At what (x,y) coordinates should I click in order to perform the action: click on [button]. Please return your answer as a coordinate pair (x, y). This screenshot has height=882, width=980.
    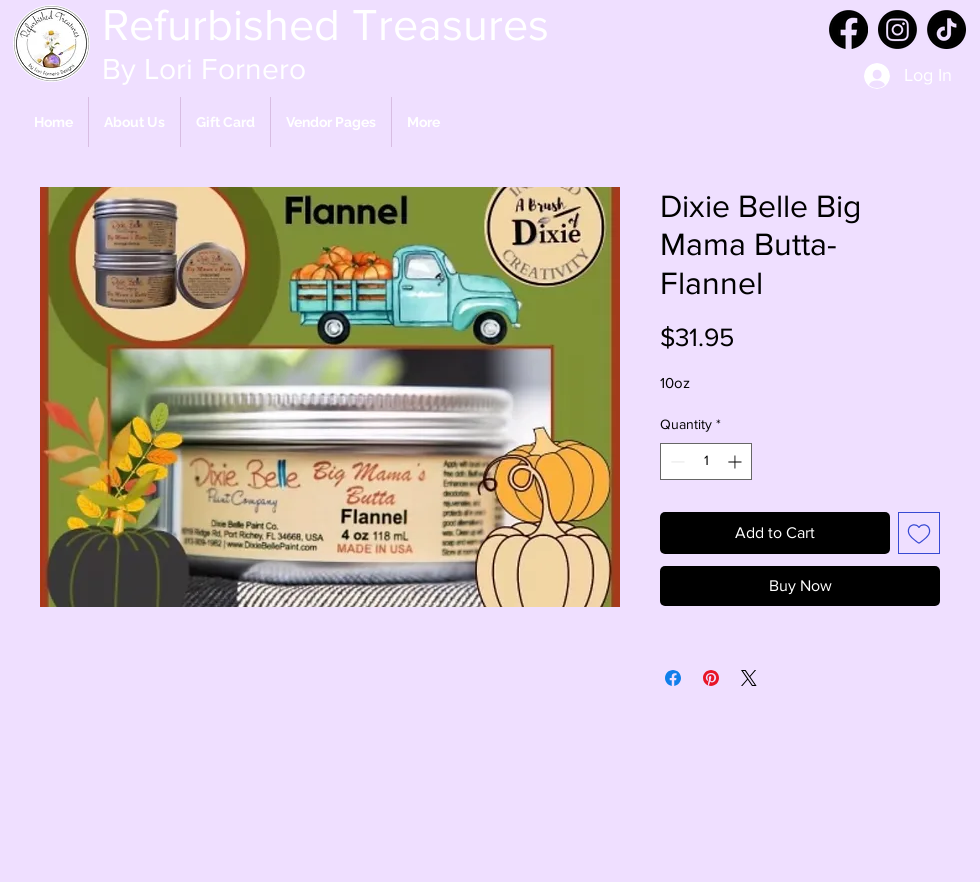
    Looking at the image, I should click on (331, 122).